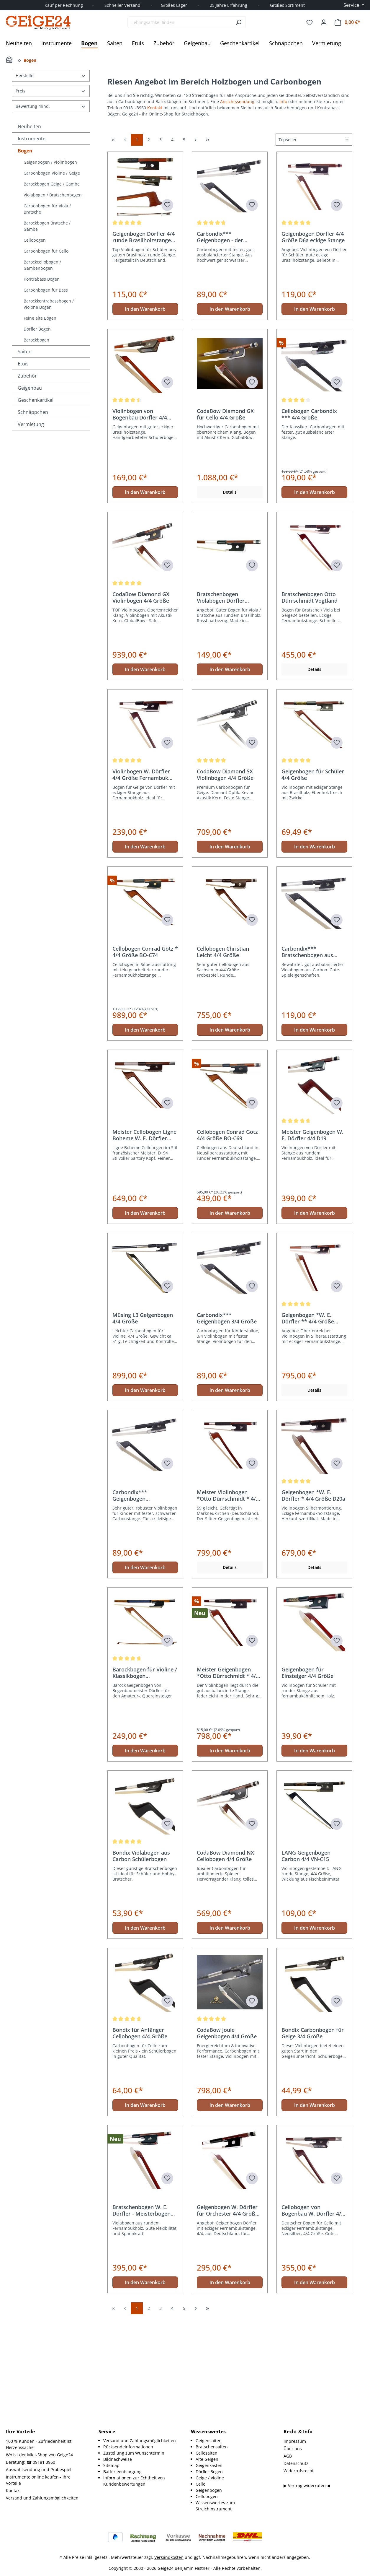  I want to click on AGB, so click(288, 2456).